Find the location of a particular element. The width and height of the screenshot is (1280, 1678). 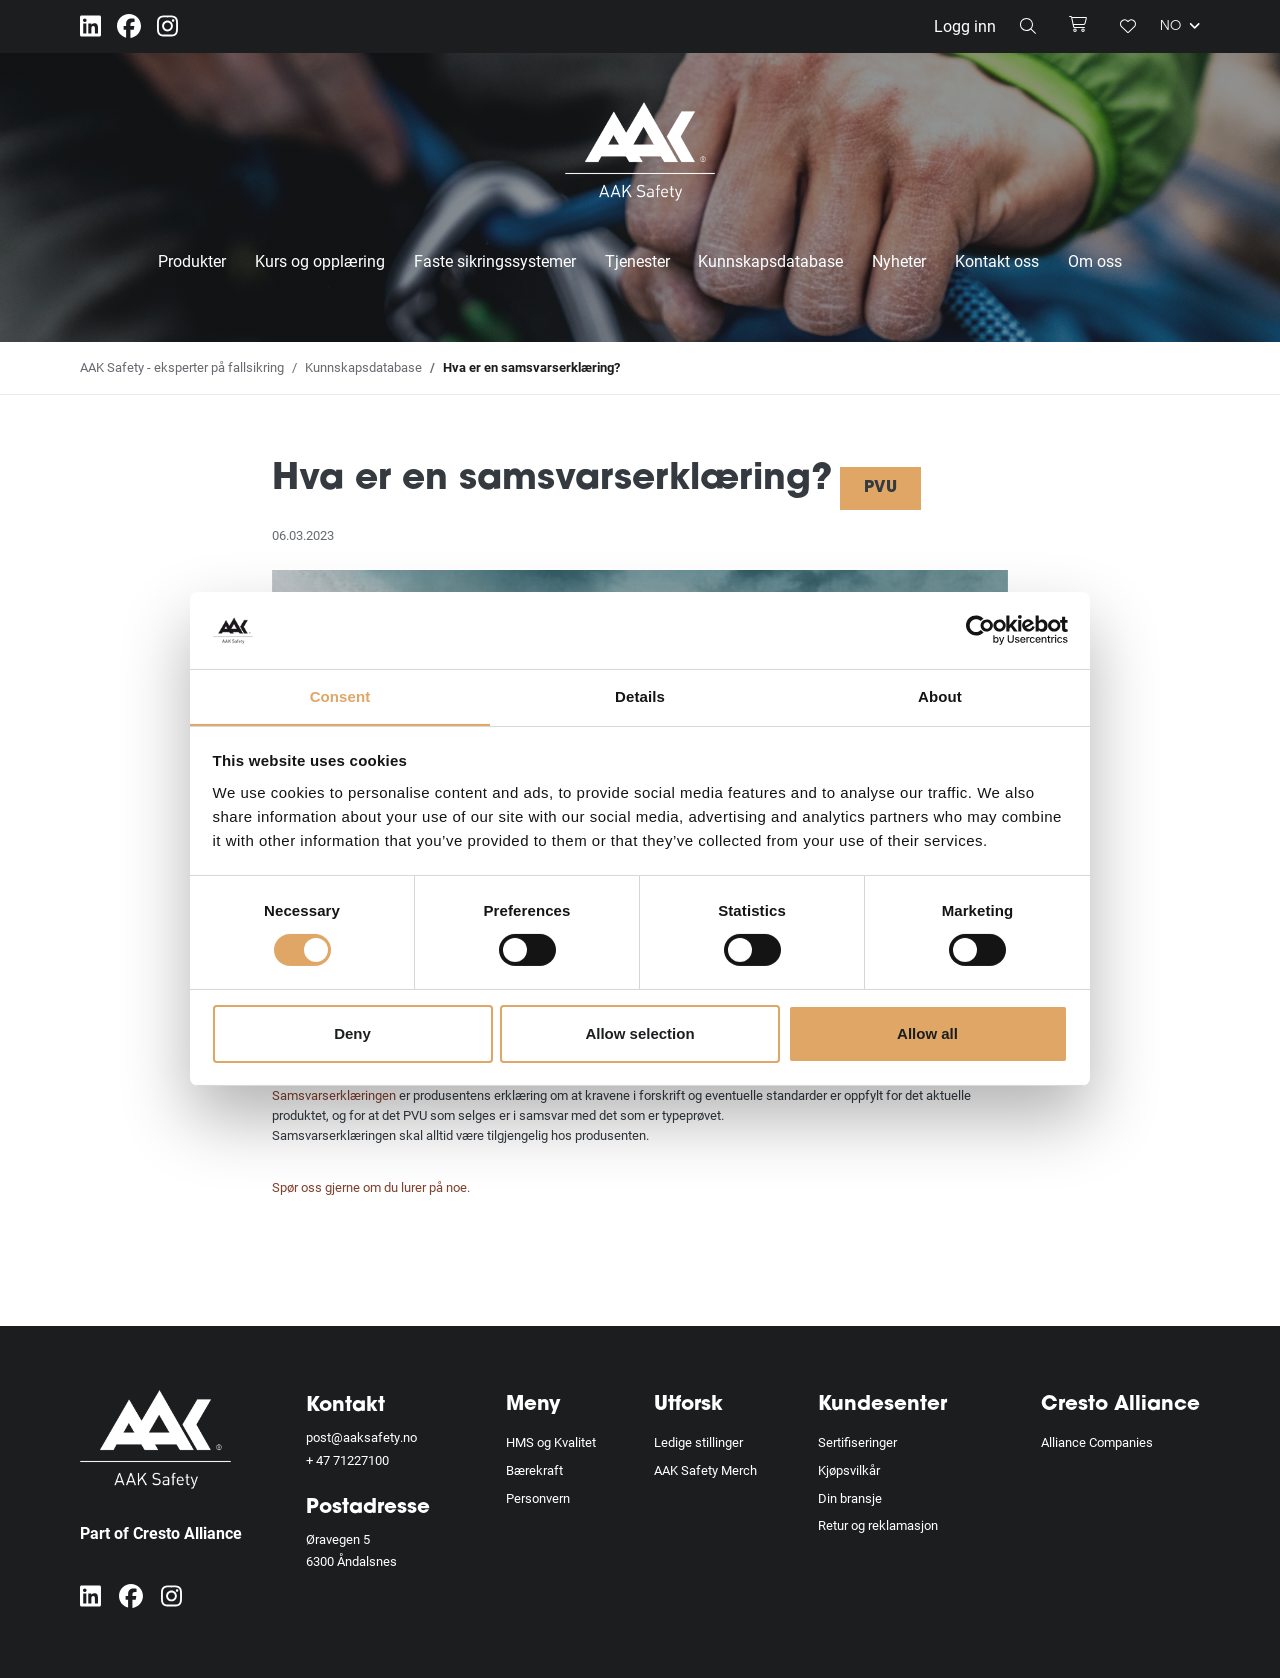

Allow all is located at coordinates (927, 1033).